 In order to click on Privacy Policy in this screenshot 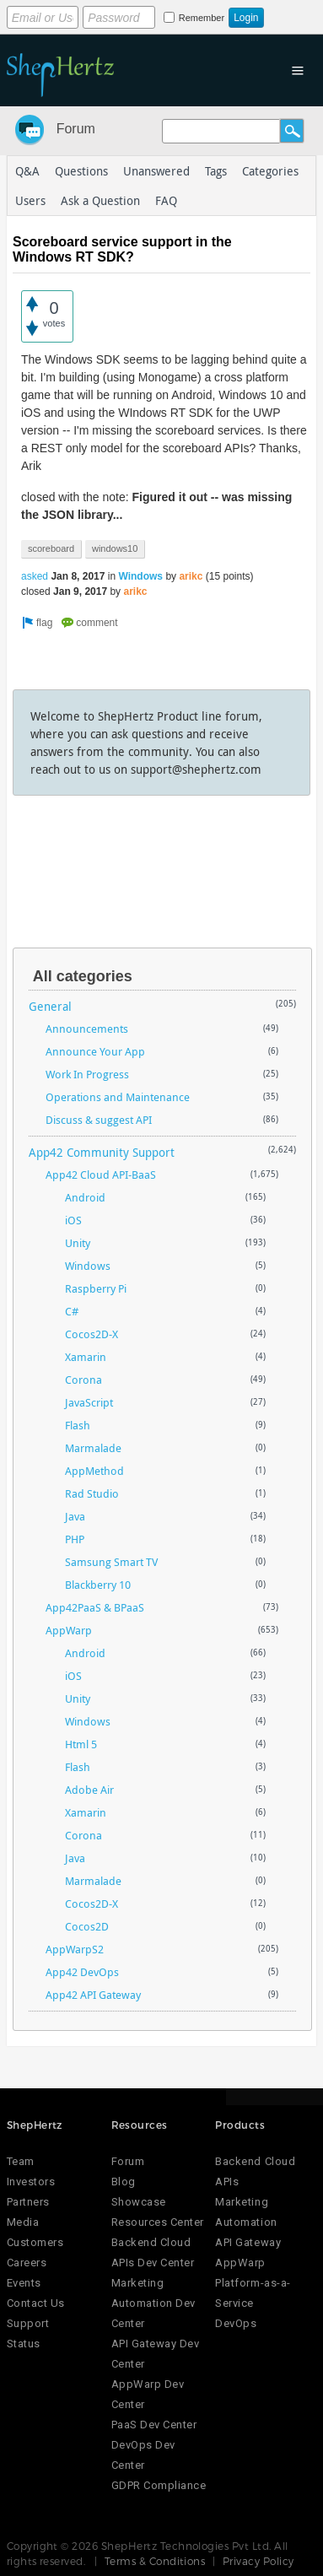, I will do `click(258, 2561)`.